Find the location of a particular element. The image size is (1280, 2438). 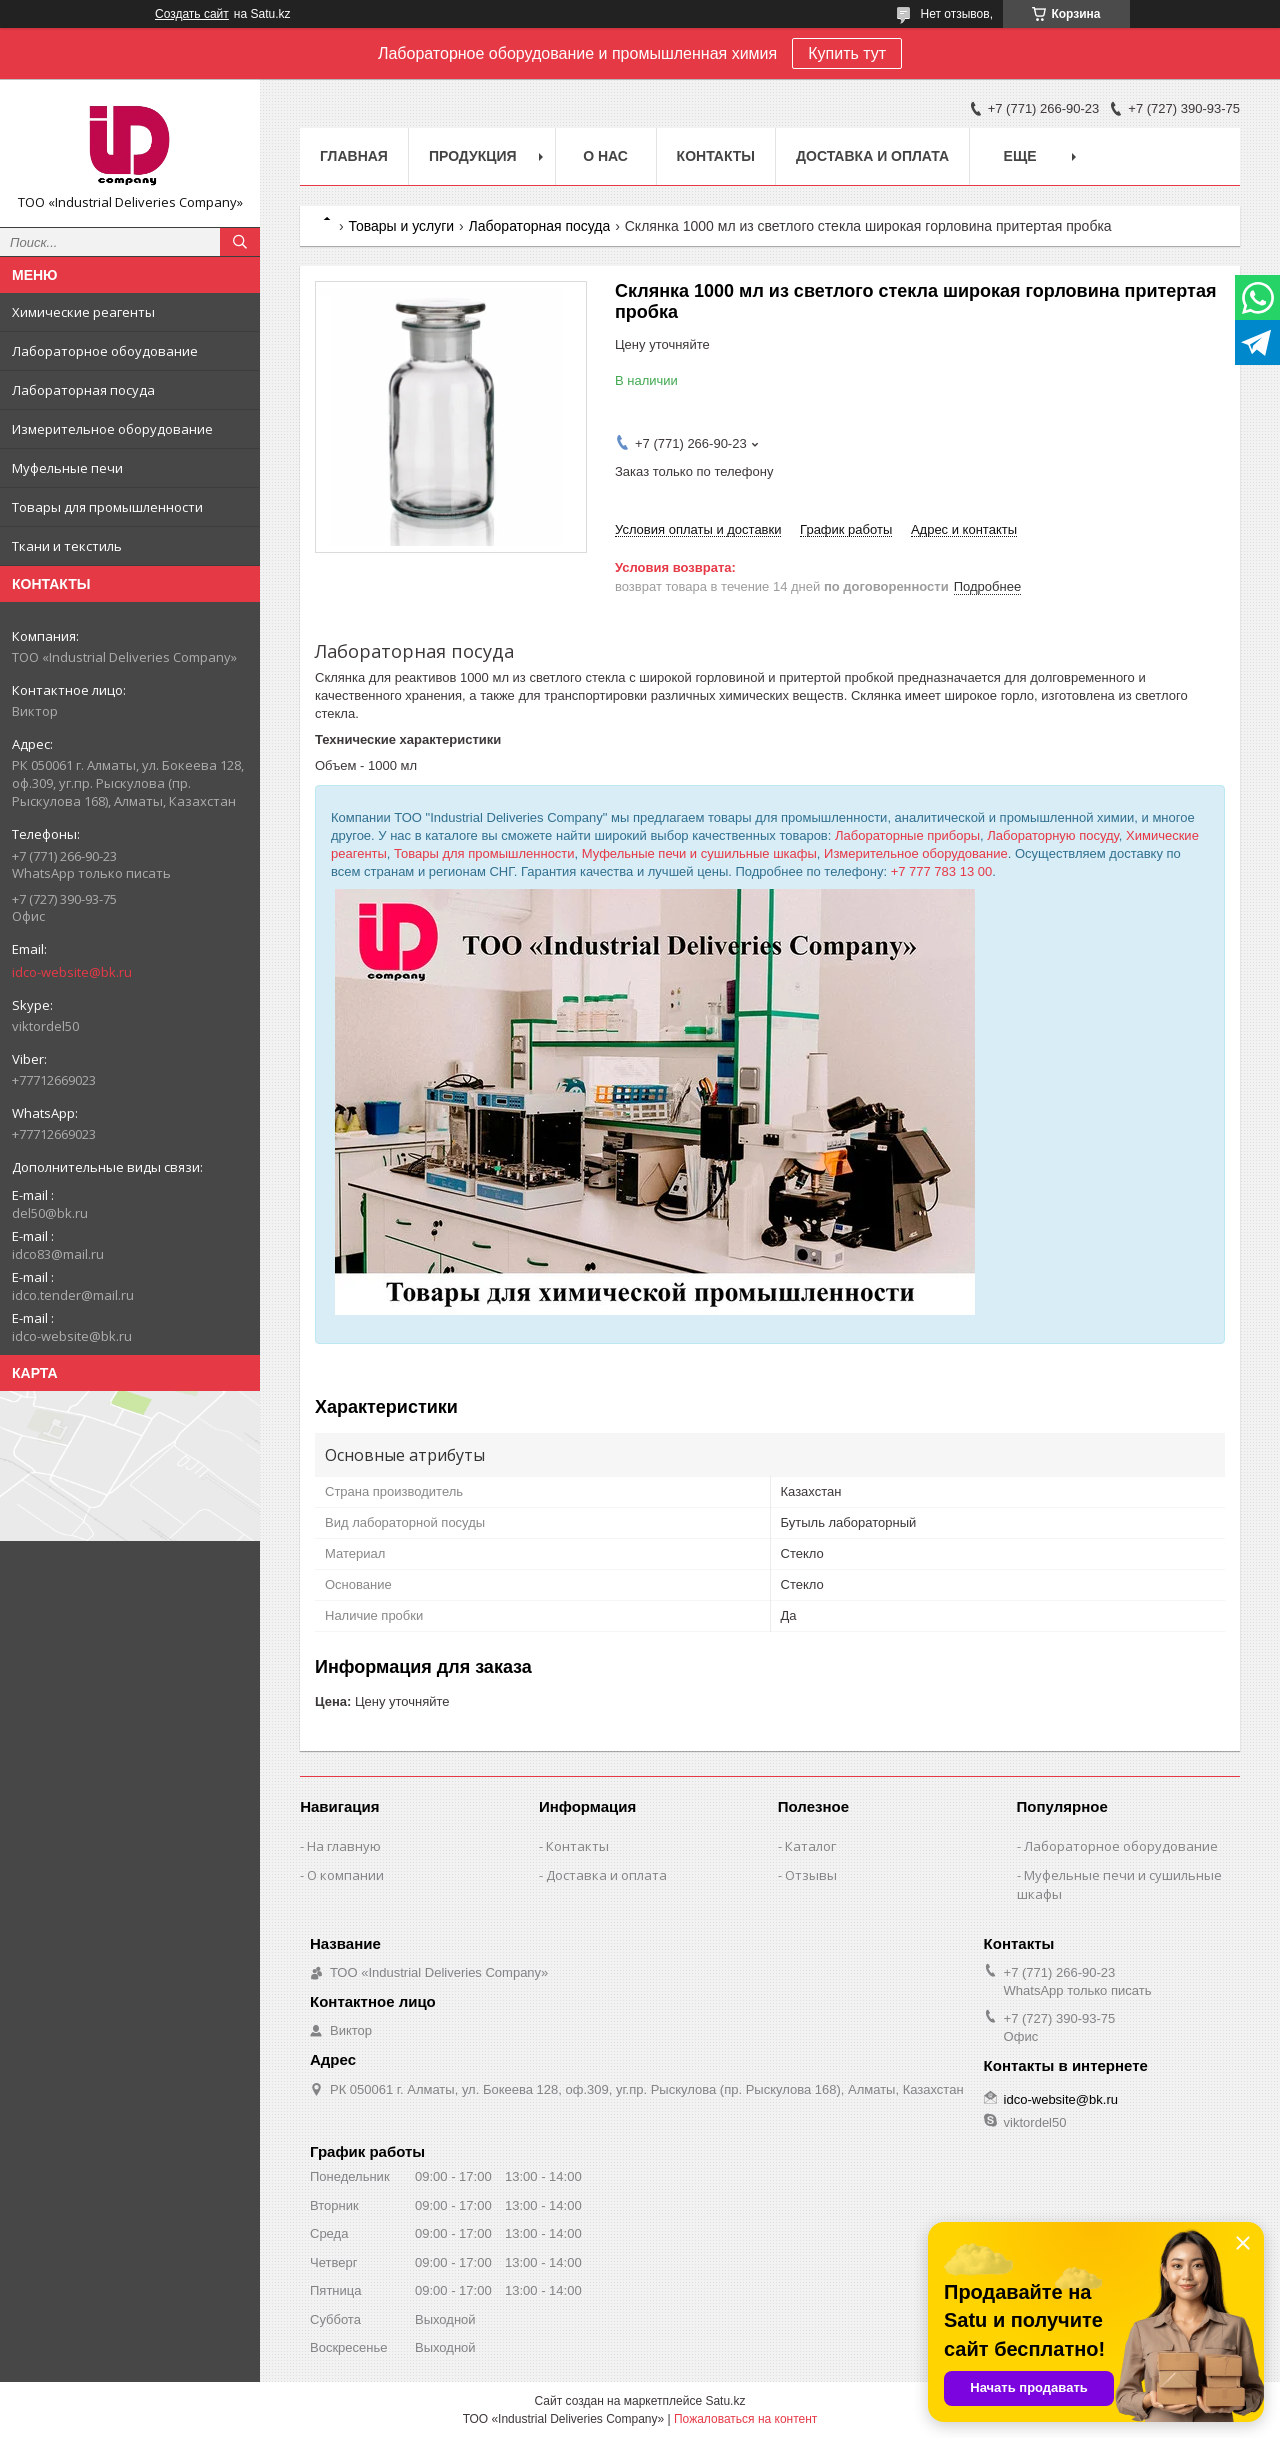

Купить тут is located at coordinates (847, 53).